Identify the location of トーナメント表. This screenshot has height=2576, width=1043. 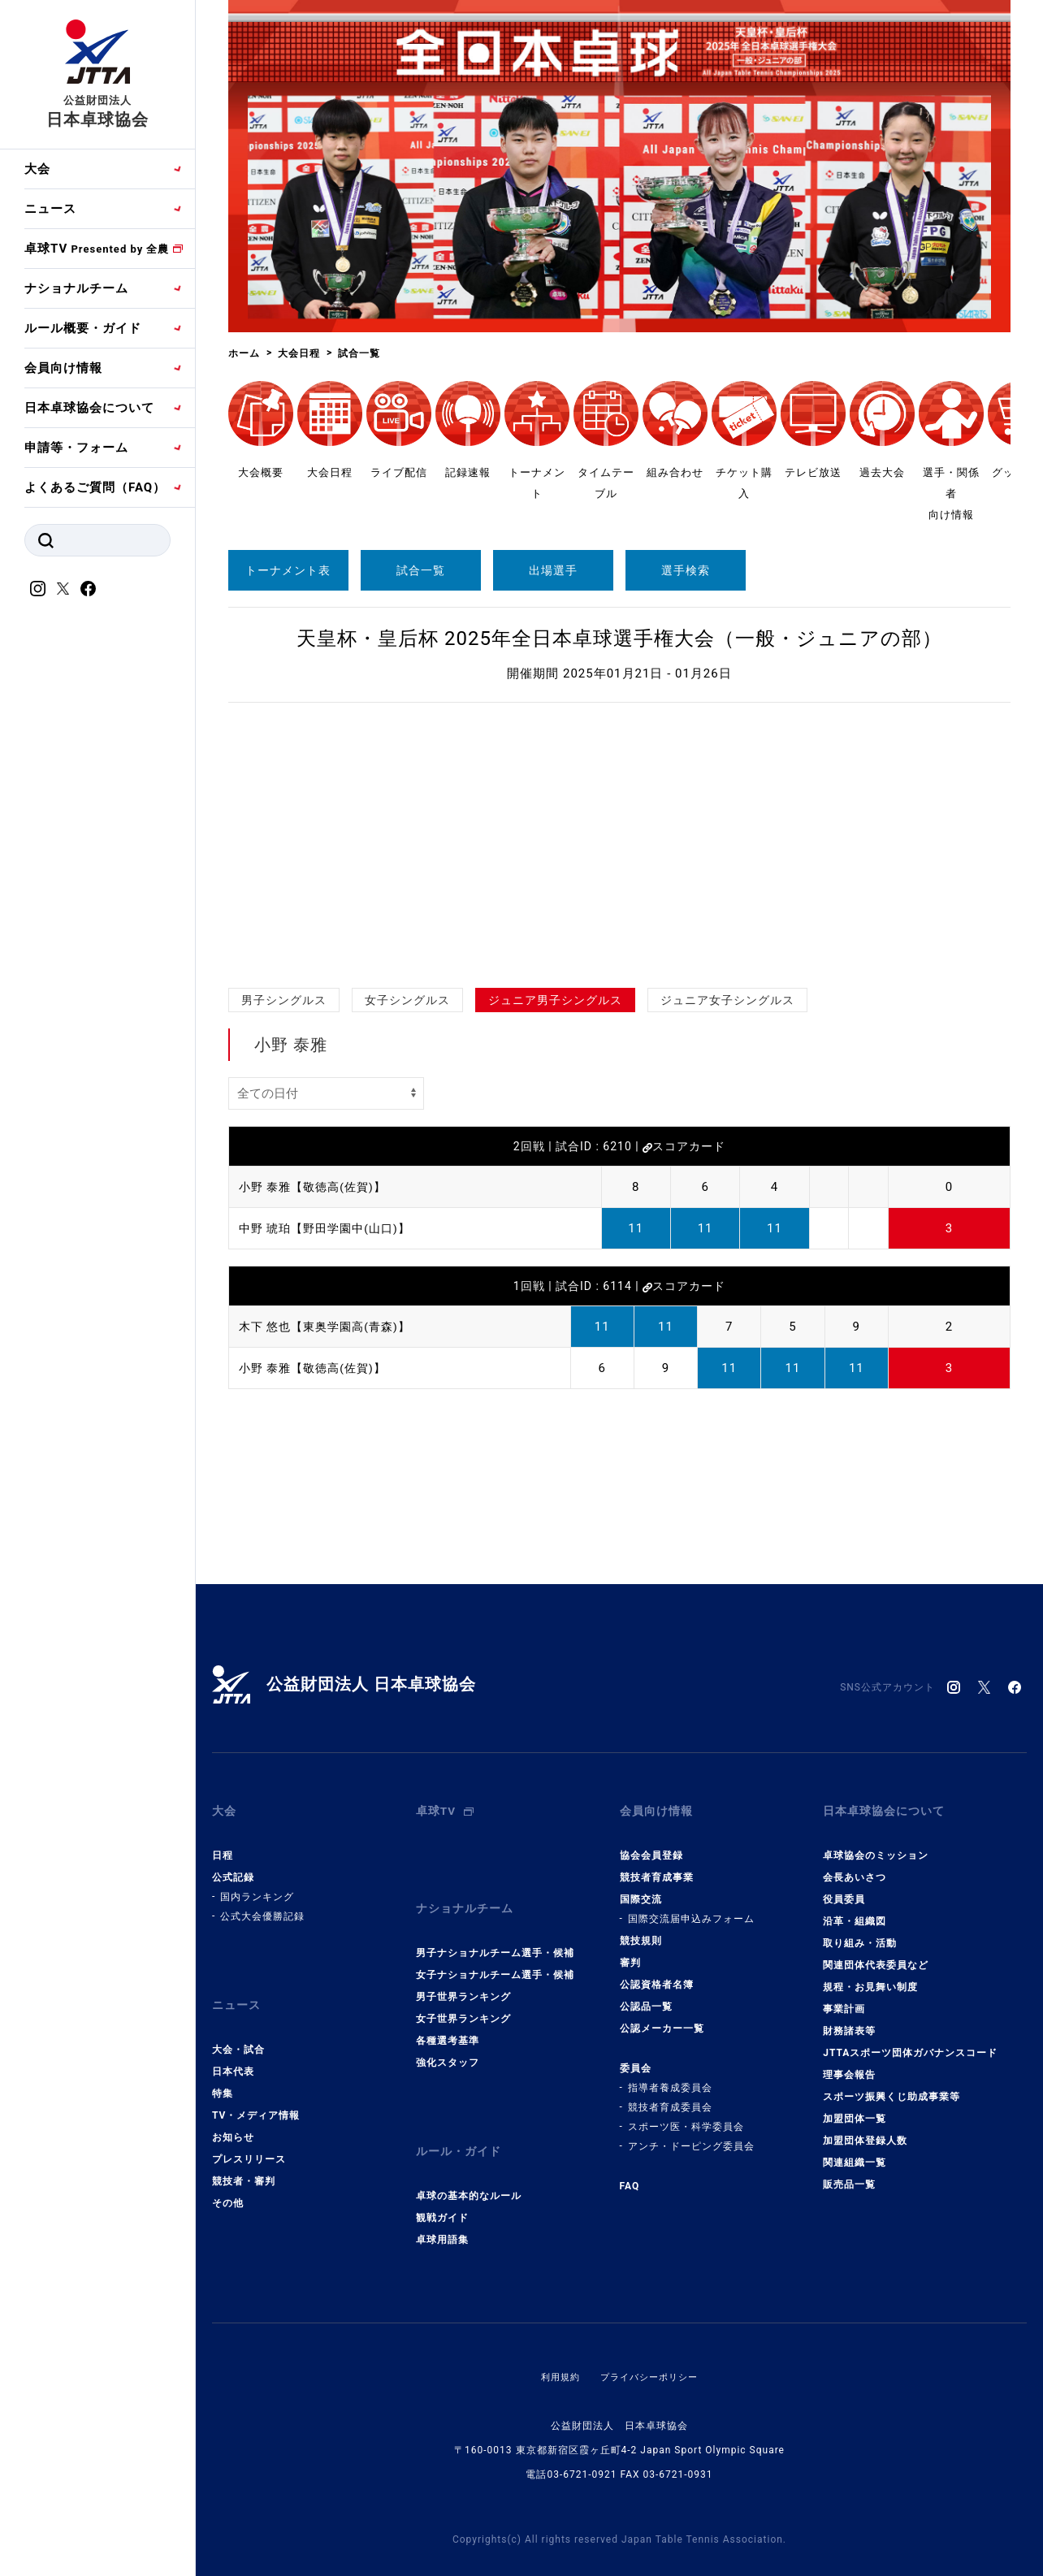
(288, 570).